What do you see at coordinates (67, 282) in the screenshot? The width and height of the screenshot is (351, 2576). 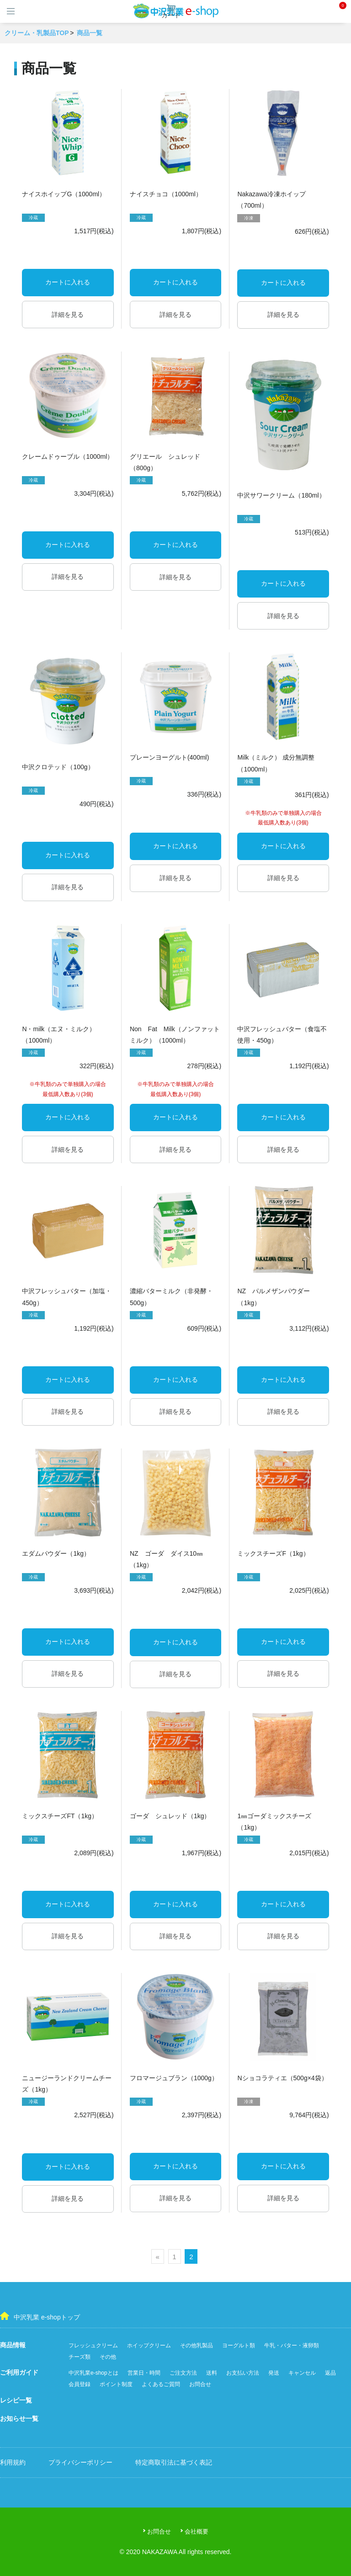 I see `カートに入れる` at bounding box center [67, 282].